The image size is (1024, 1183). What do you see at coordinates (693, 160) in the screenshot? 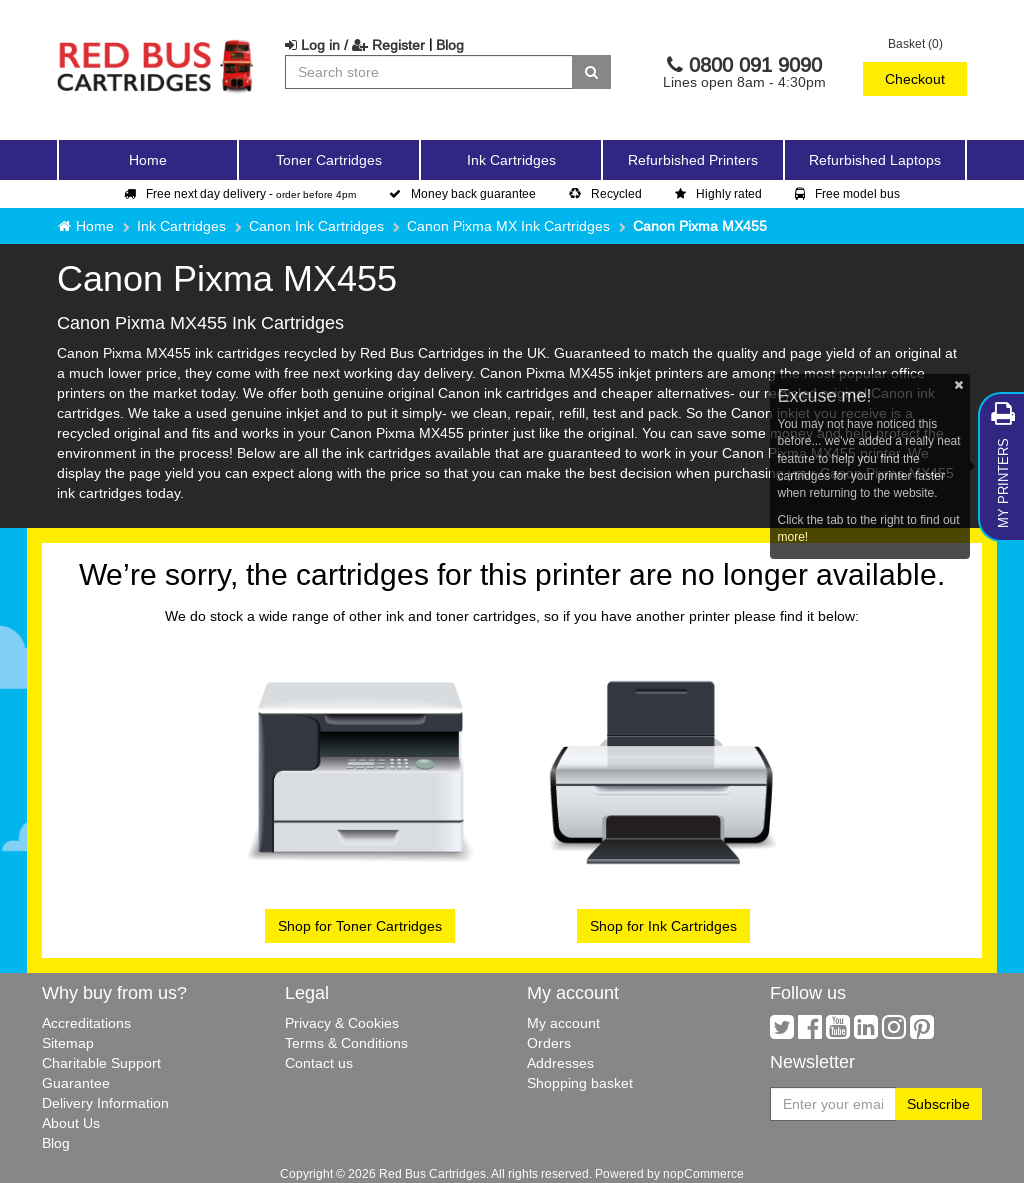
I see `Refurbished Printers` at bounding box center [693, 160].